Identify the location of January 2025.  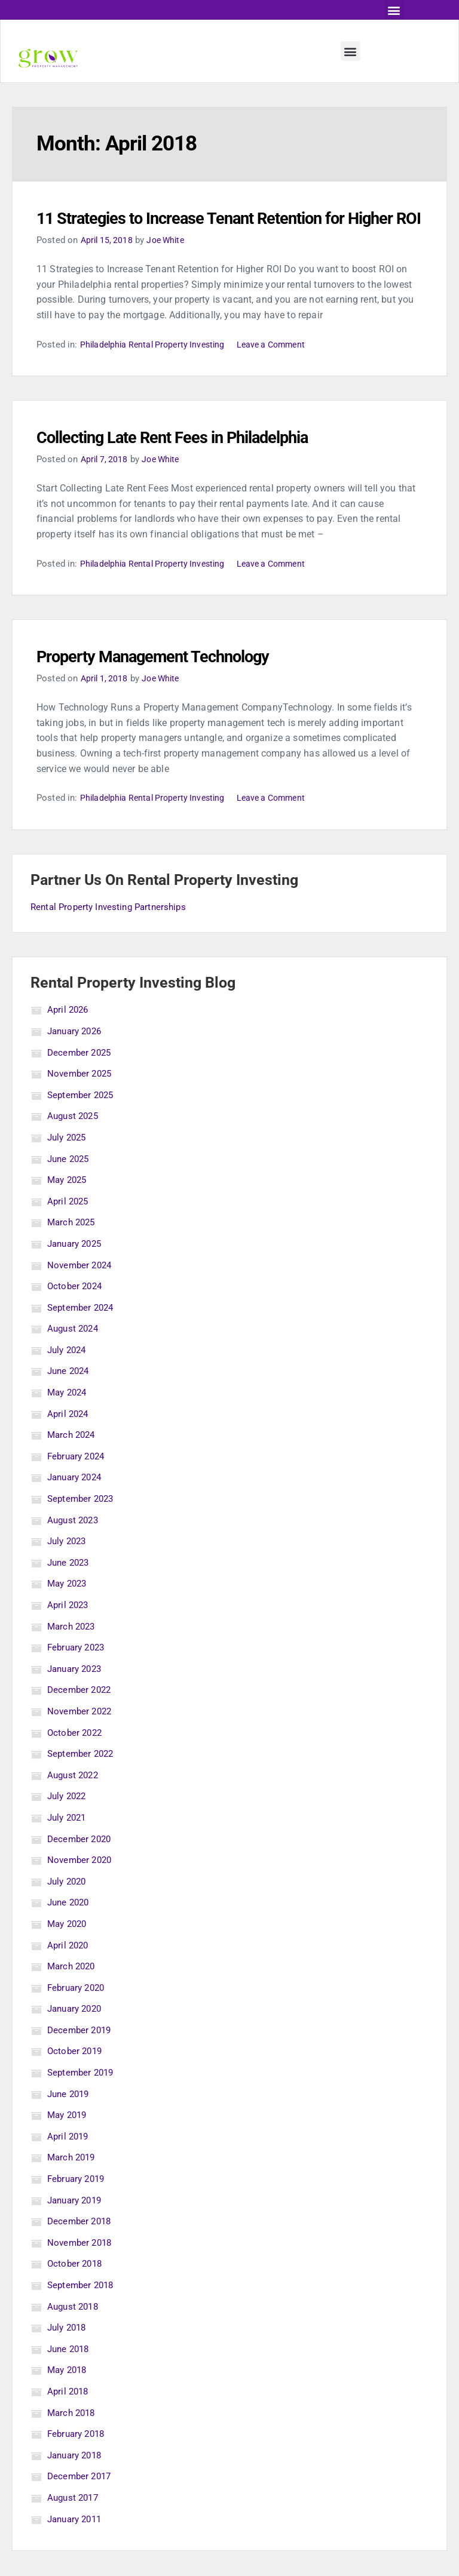
(77, 1268).